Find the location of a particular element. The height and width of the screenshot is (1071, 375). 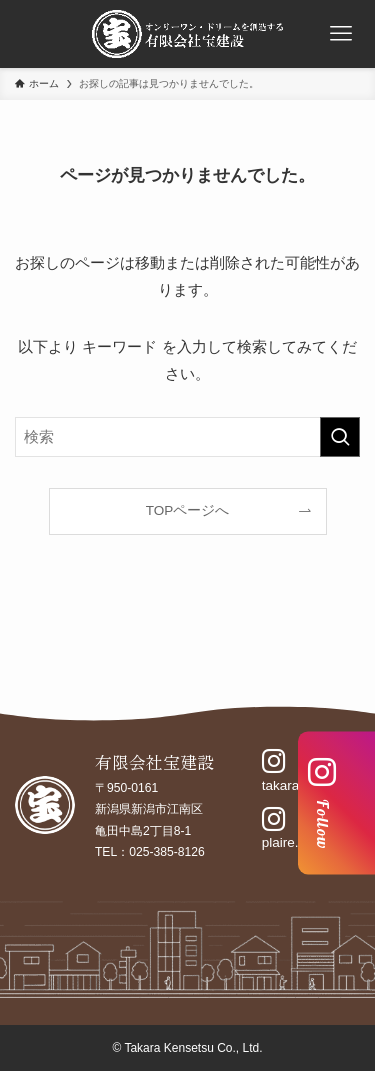

[検索を実行する] is located at coordinates (340, 437).